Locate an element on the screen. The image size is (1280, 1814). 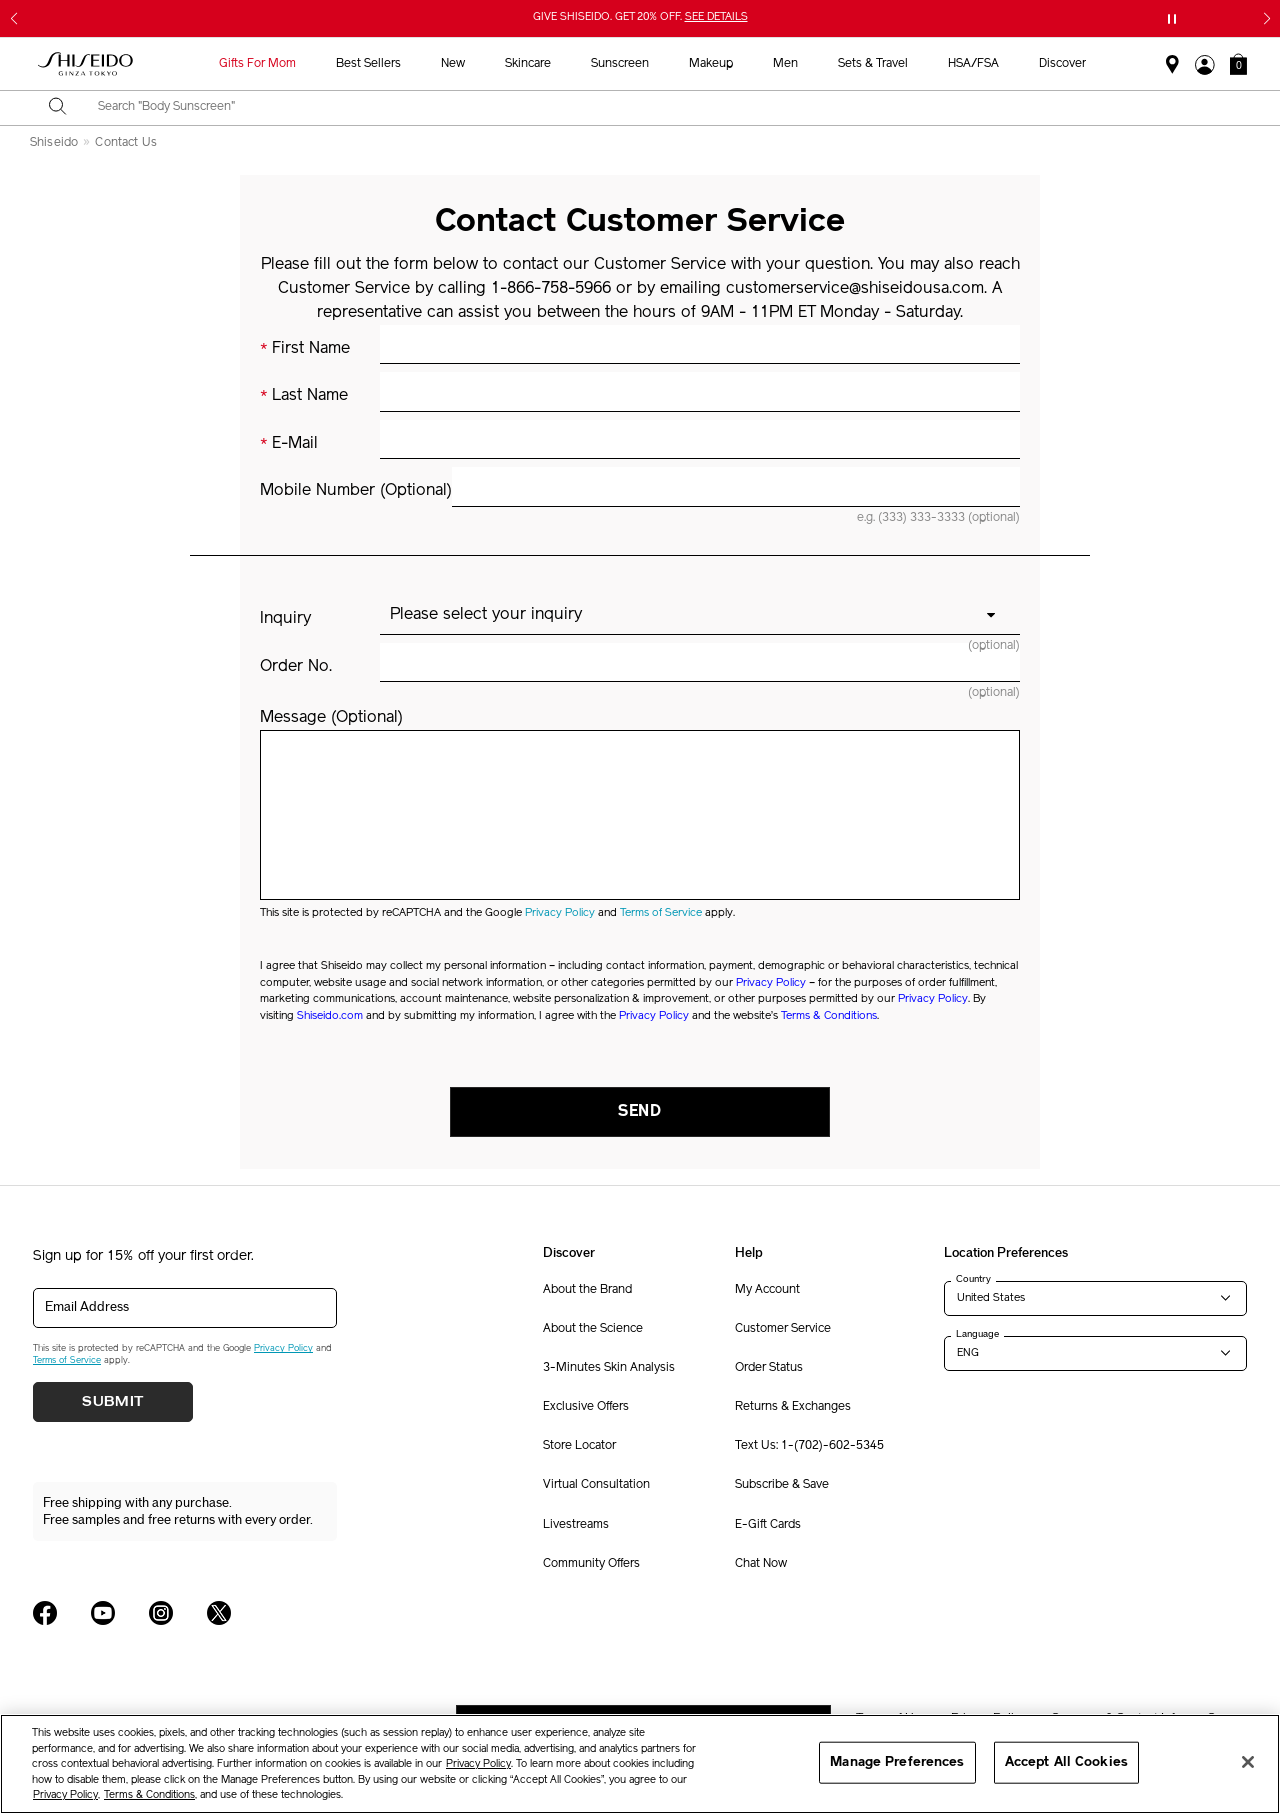
Send is located at coordinates (640, 1112).